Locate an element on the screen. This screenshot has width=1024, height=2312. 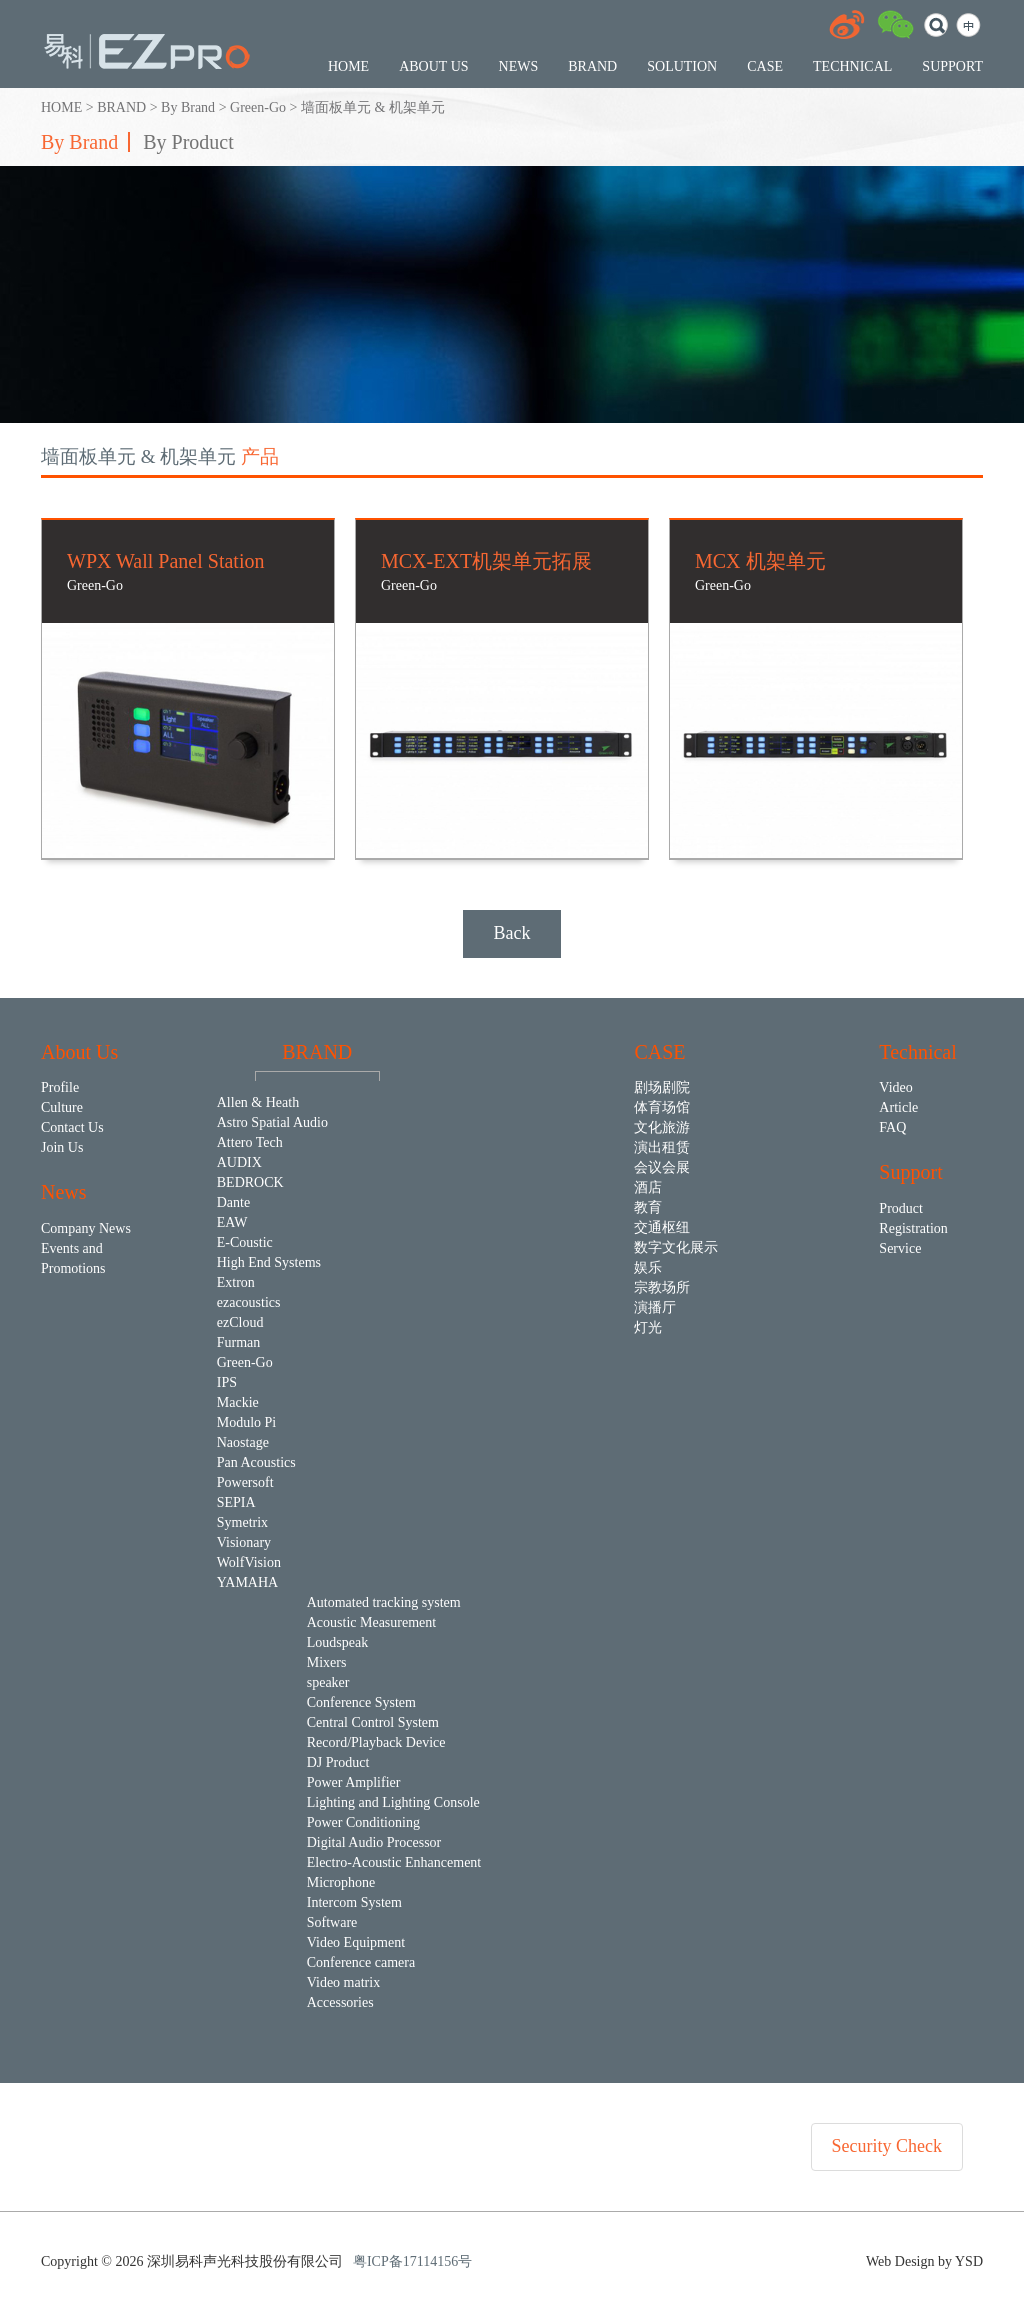
BEDROCK is located at coordinates (250, 1182).